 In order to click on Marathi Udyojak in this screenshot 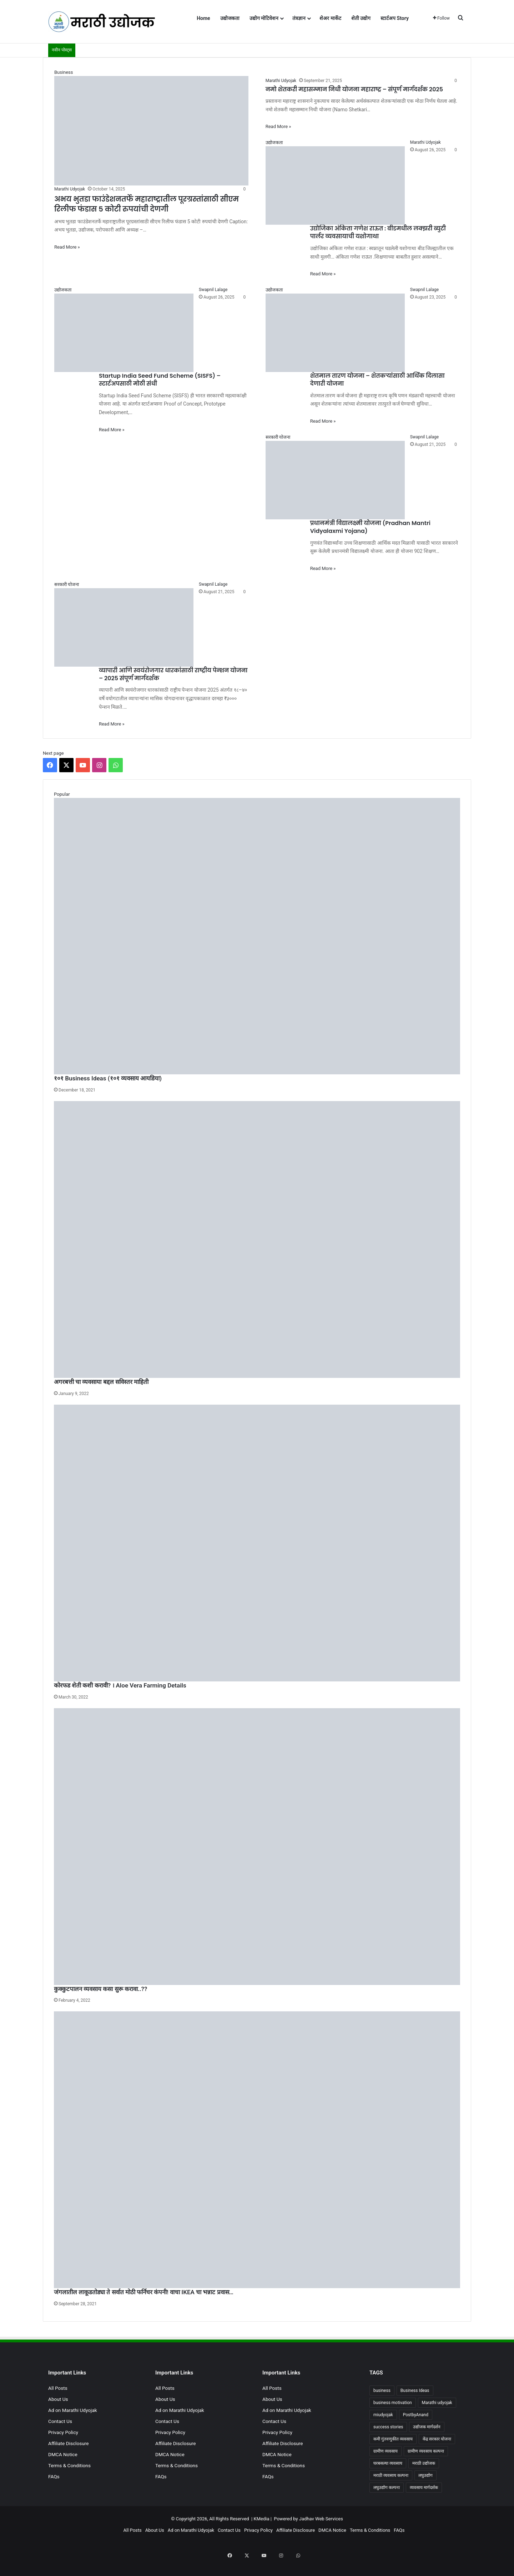, I will do `click(69, 189)`.